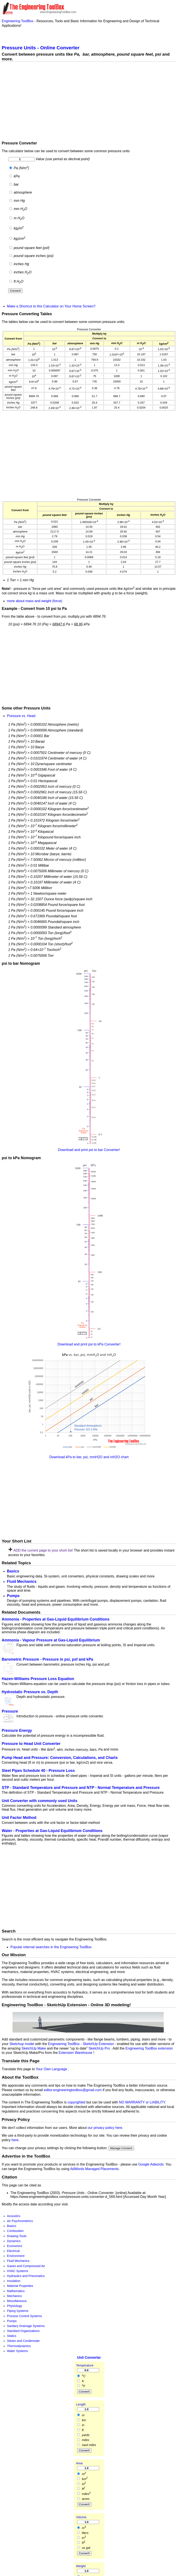 The width and height of the screenshot is (178, 2576). I want to click on Pressure Units - Online Converter, so click(40, 47).